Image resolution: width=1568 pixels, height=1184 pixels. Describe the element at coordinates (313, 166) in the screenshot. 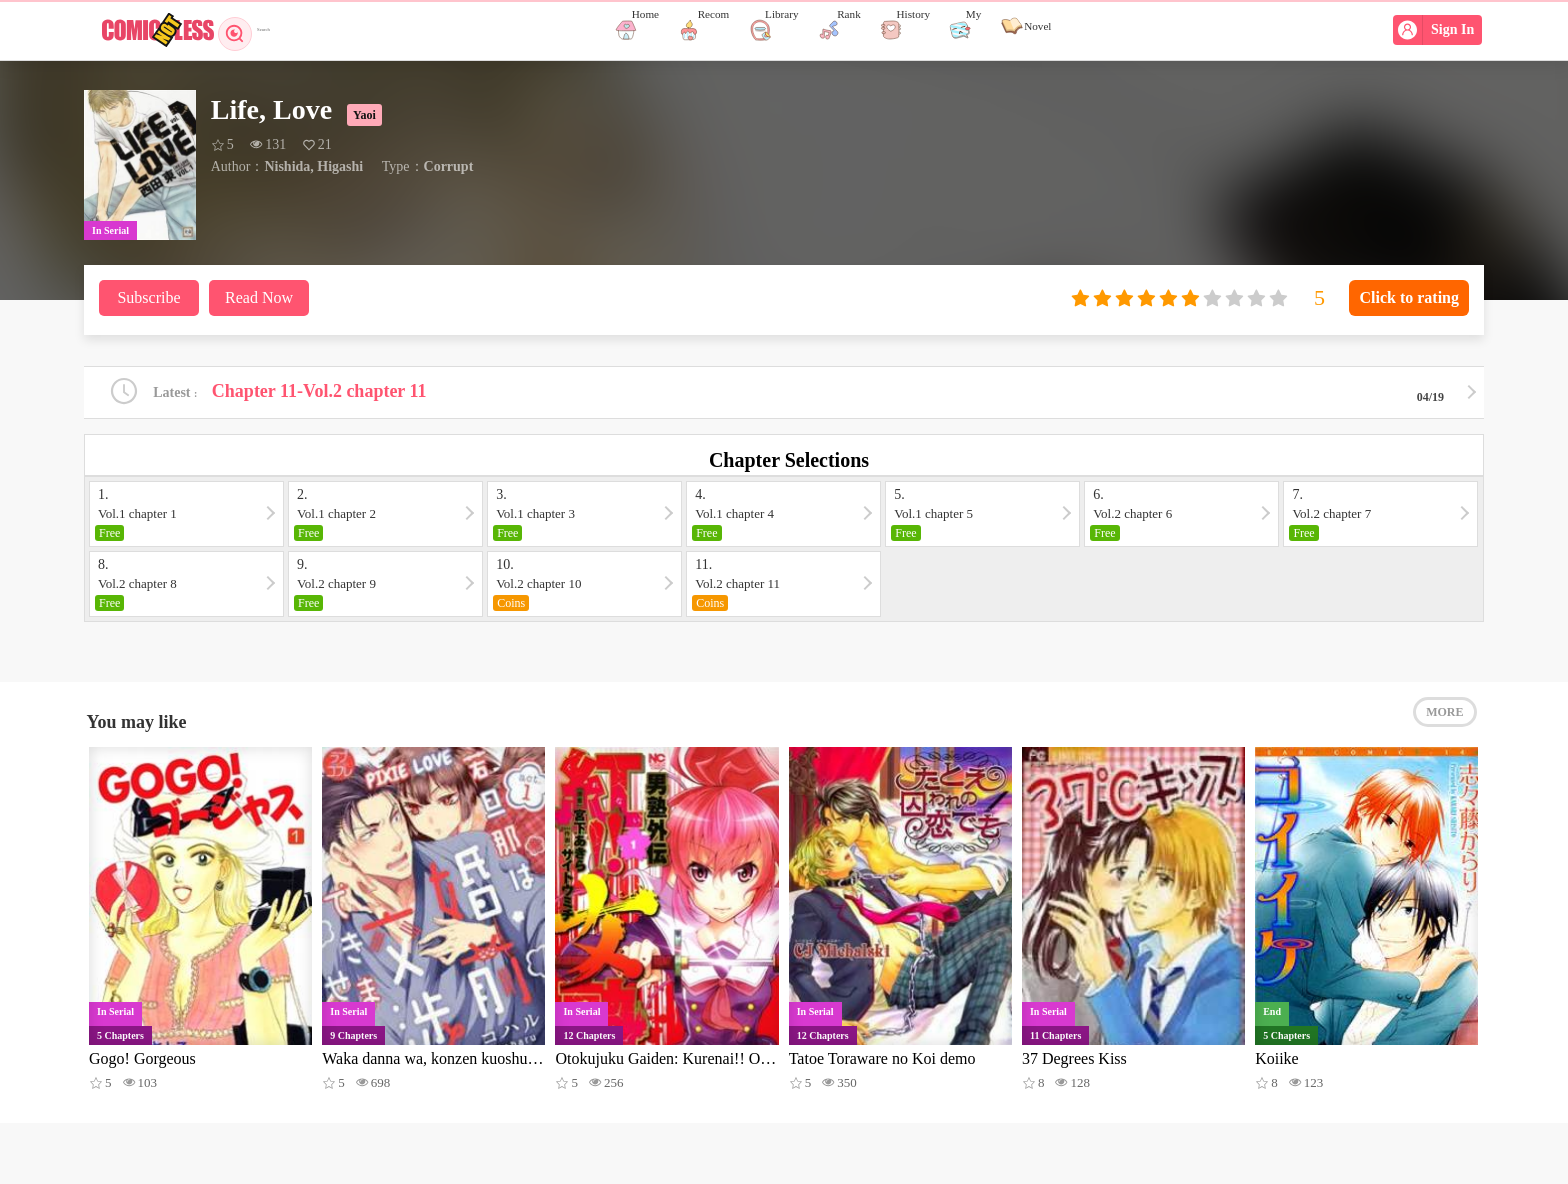

I see `Nishida, Higashi` at that location.